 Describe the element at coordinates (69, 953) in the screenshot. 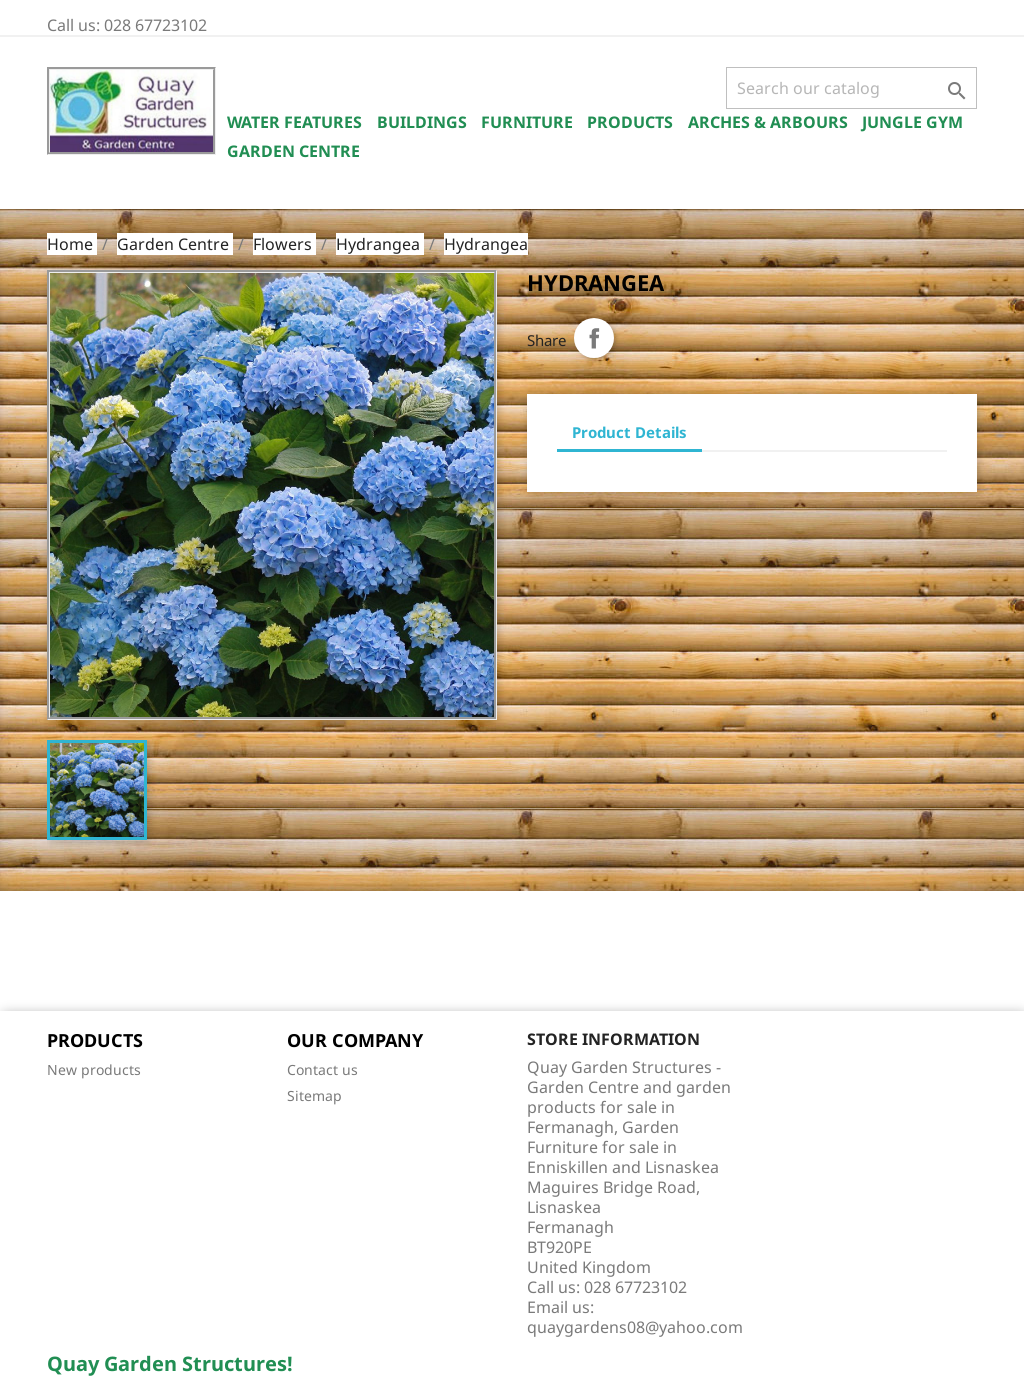

I see `Facebook` at that location.